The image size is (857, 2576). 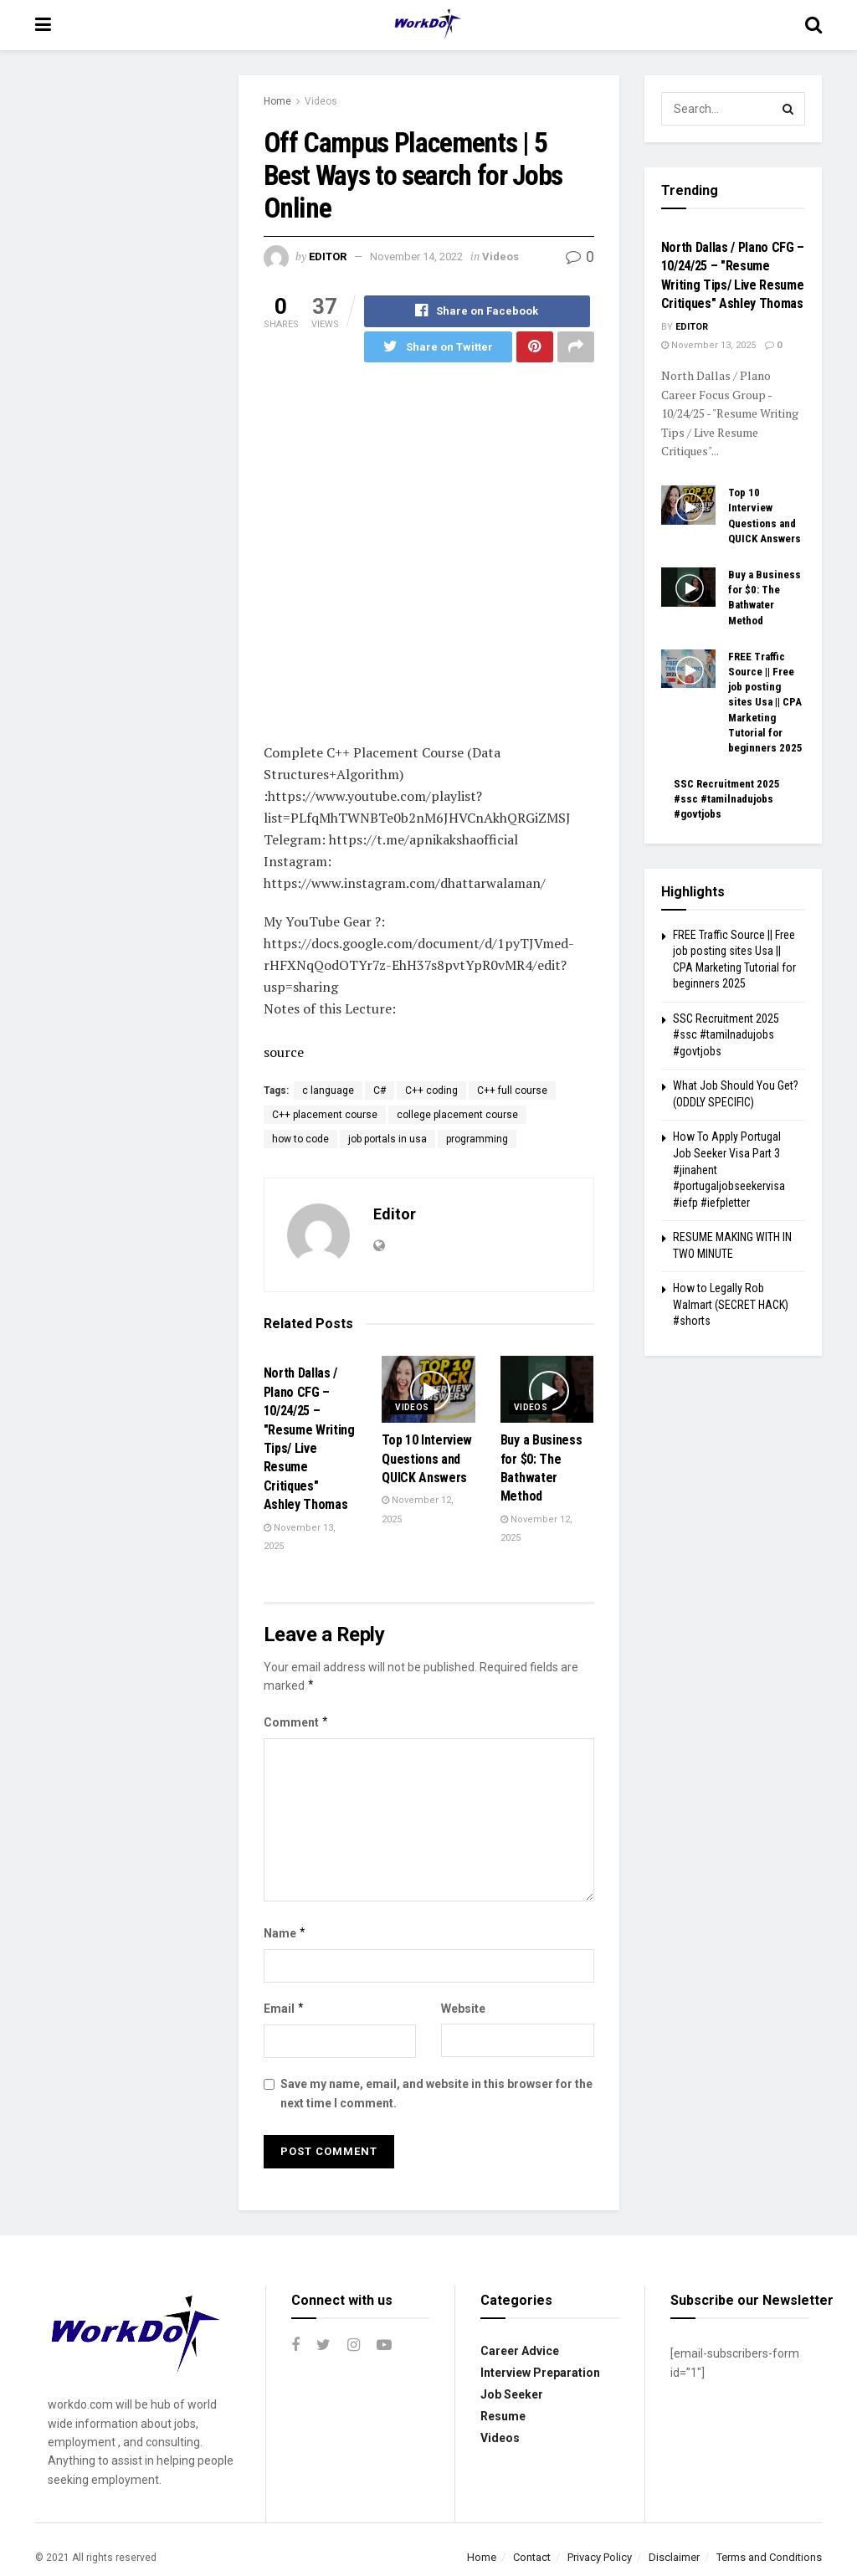 I want to click on Email, so click(x=284, y=2008).